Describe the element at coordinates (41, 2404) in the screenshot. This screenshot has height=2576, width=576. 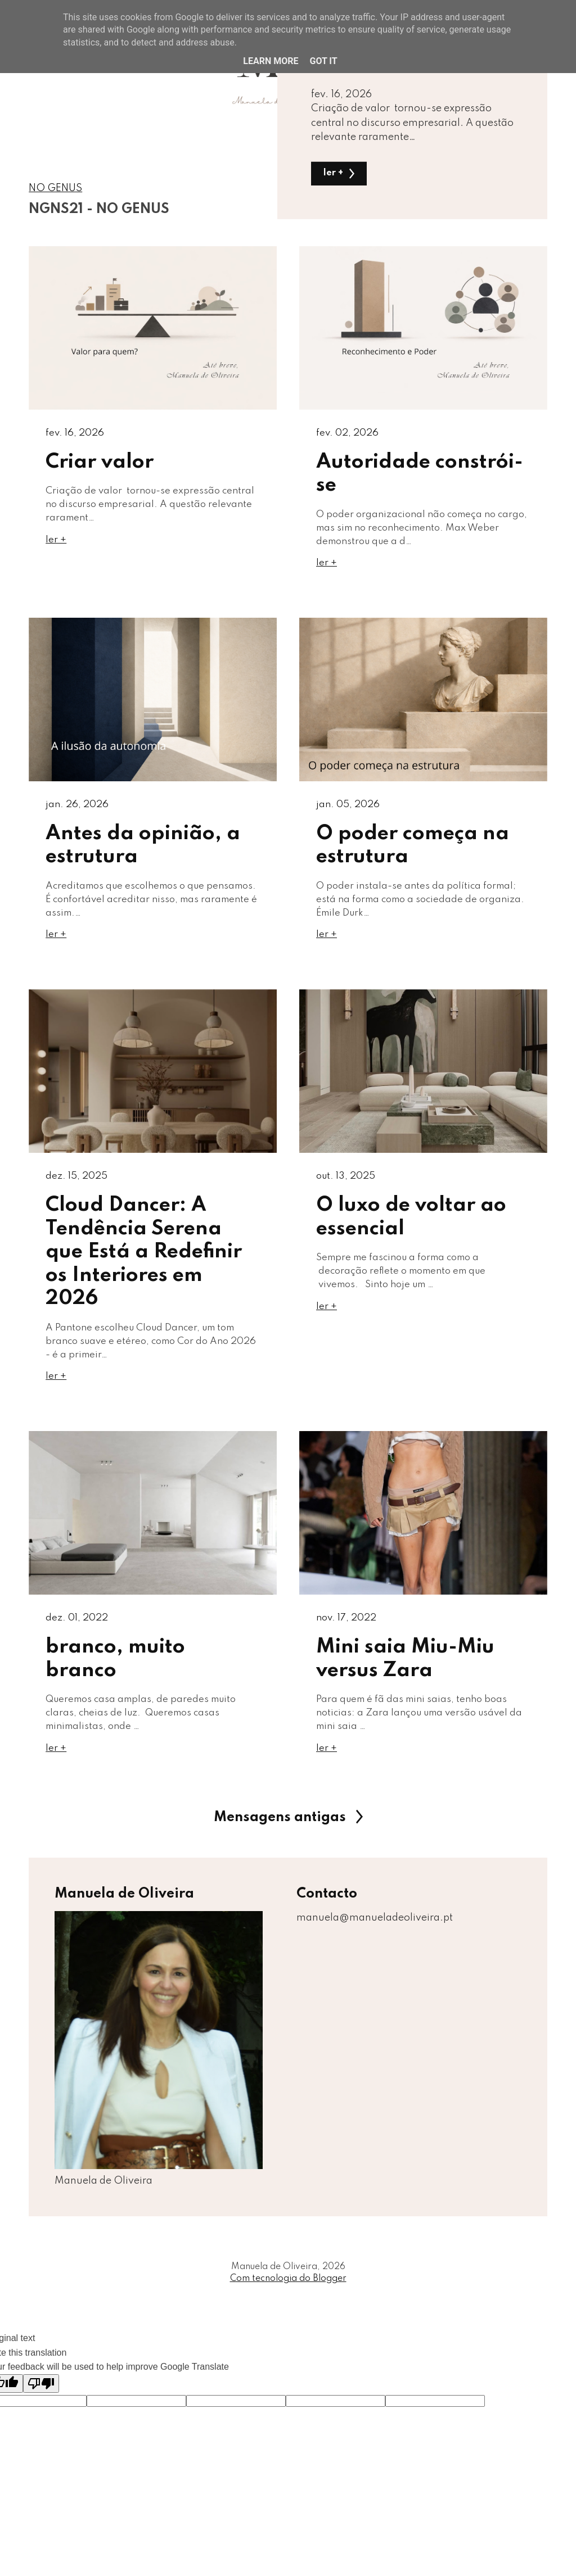
I see `[Poor translation]` at that location.